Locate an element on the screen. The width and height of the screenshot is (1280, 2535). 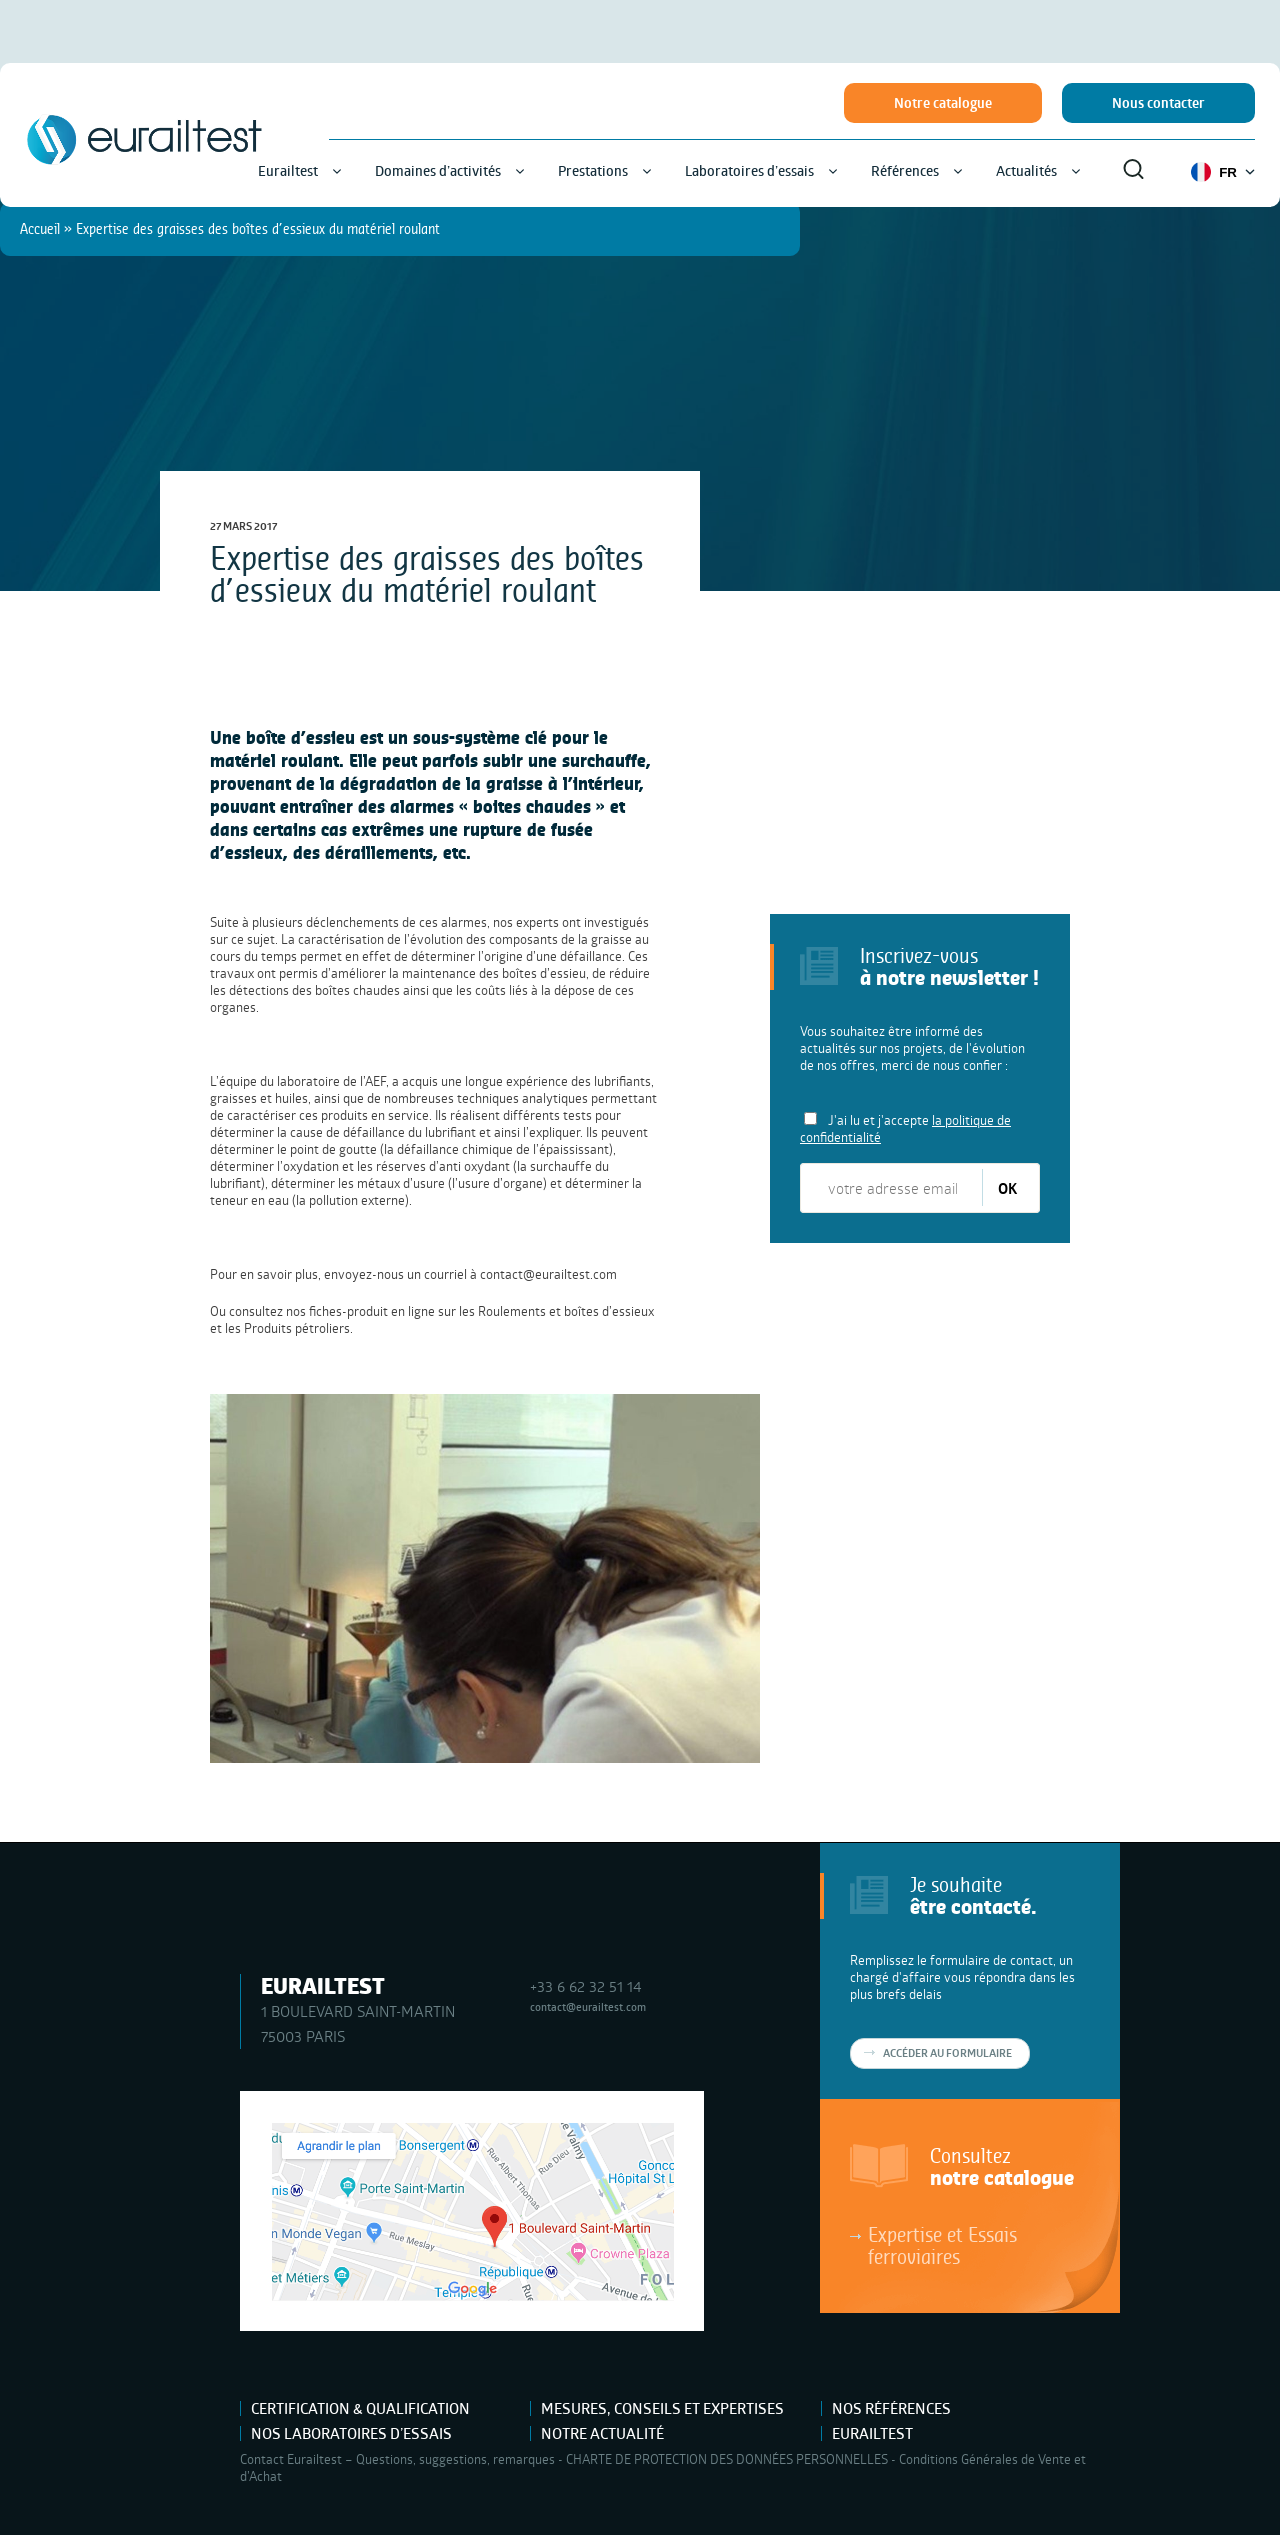
J'ai lu et j'accepte is located at coordinates (905, 1128).